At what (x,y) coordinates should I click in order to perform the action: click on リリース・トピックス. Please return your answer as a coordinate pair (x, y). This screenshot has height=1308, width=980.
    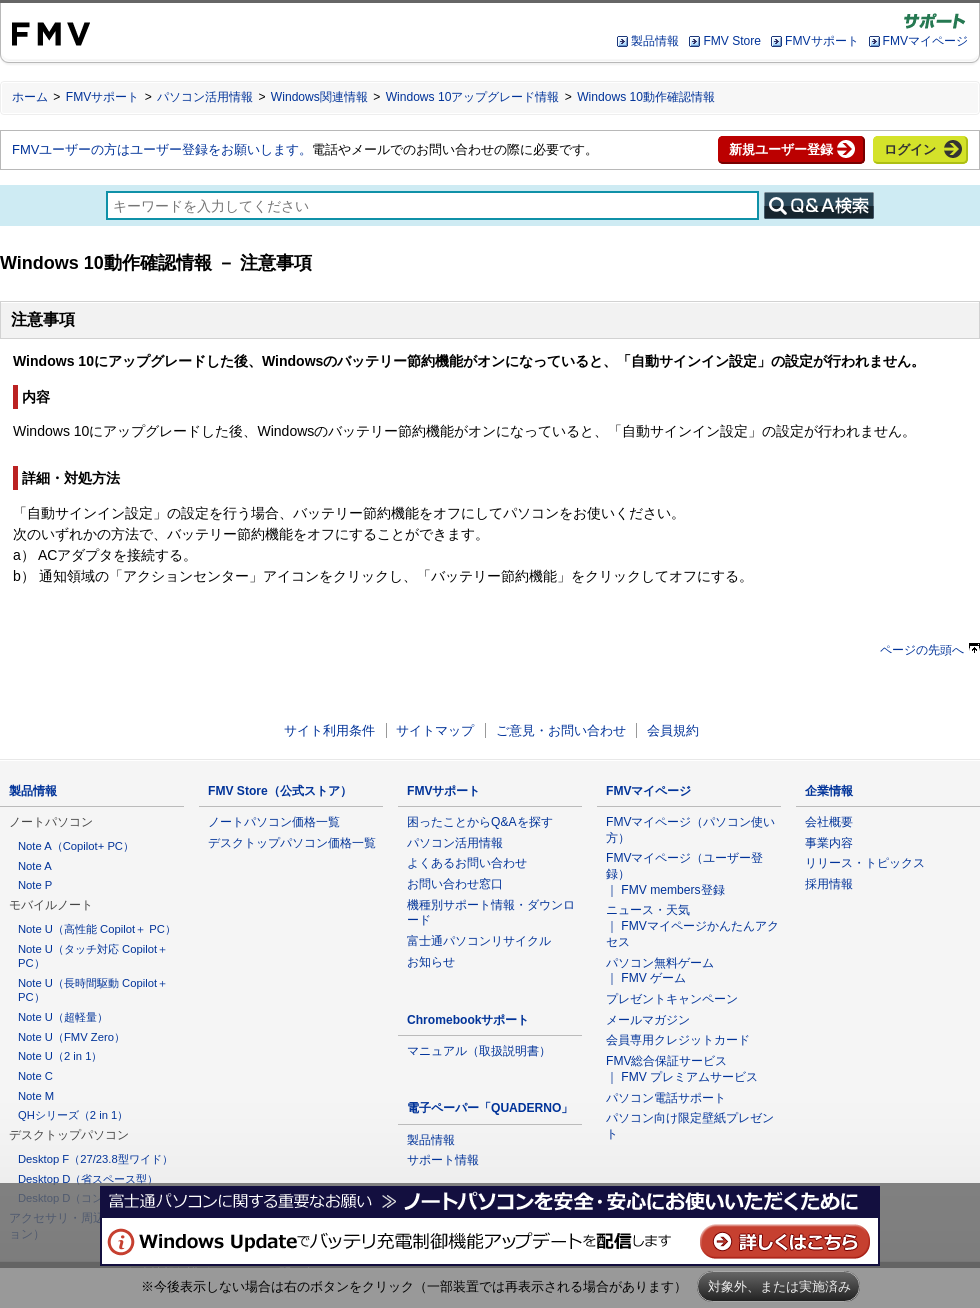
    Looking at the image, I should click on (865, 863).